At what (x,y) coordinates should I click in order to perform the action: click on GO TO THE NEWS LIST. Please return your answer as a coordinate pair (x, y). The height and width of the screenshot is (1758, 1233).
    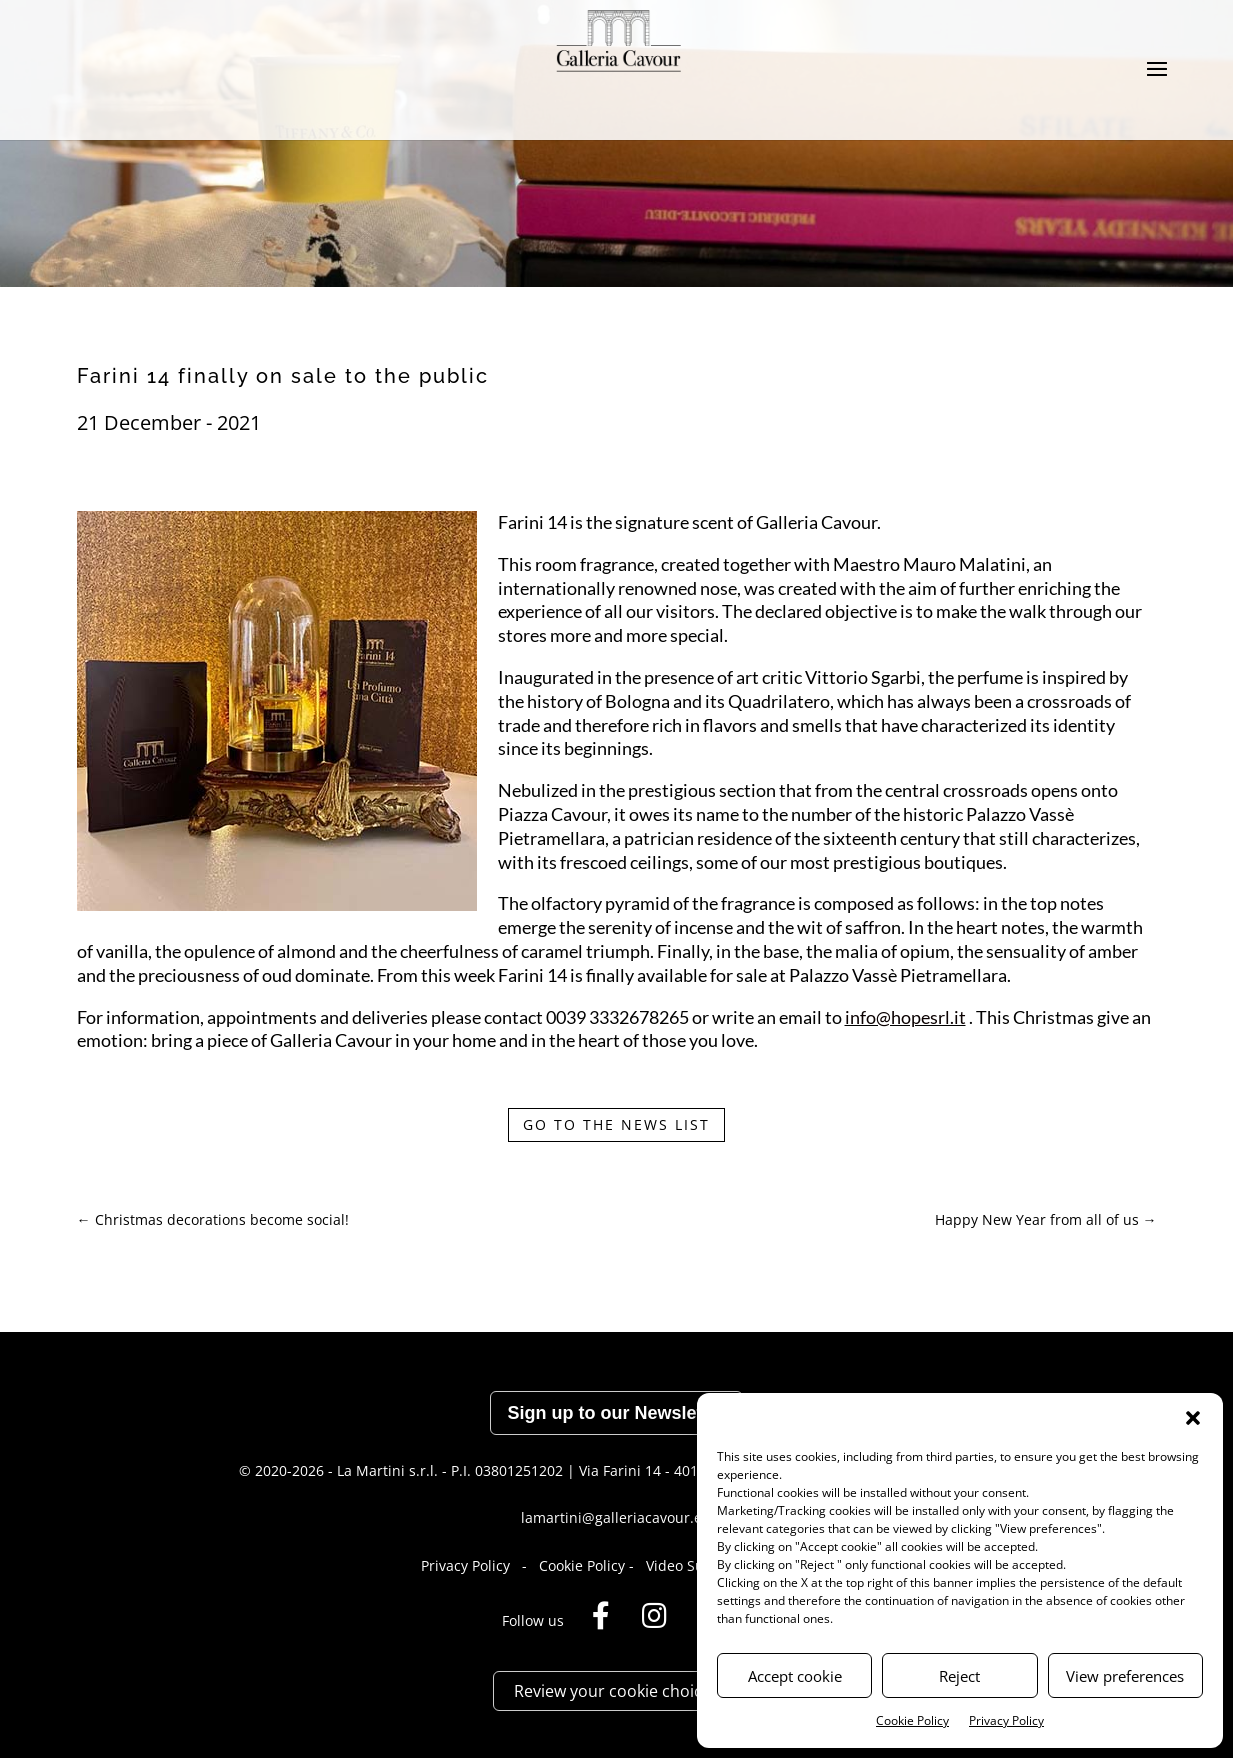
    Looking at the image, I should click on (616, 1124).